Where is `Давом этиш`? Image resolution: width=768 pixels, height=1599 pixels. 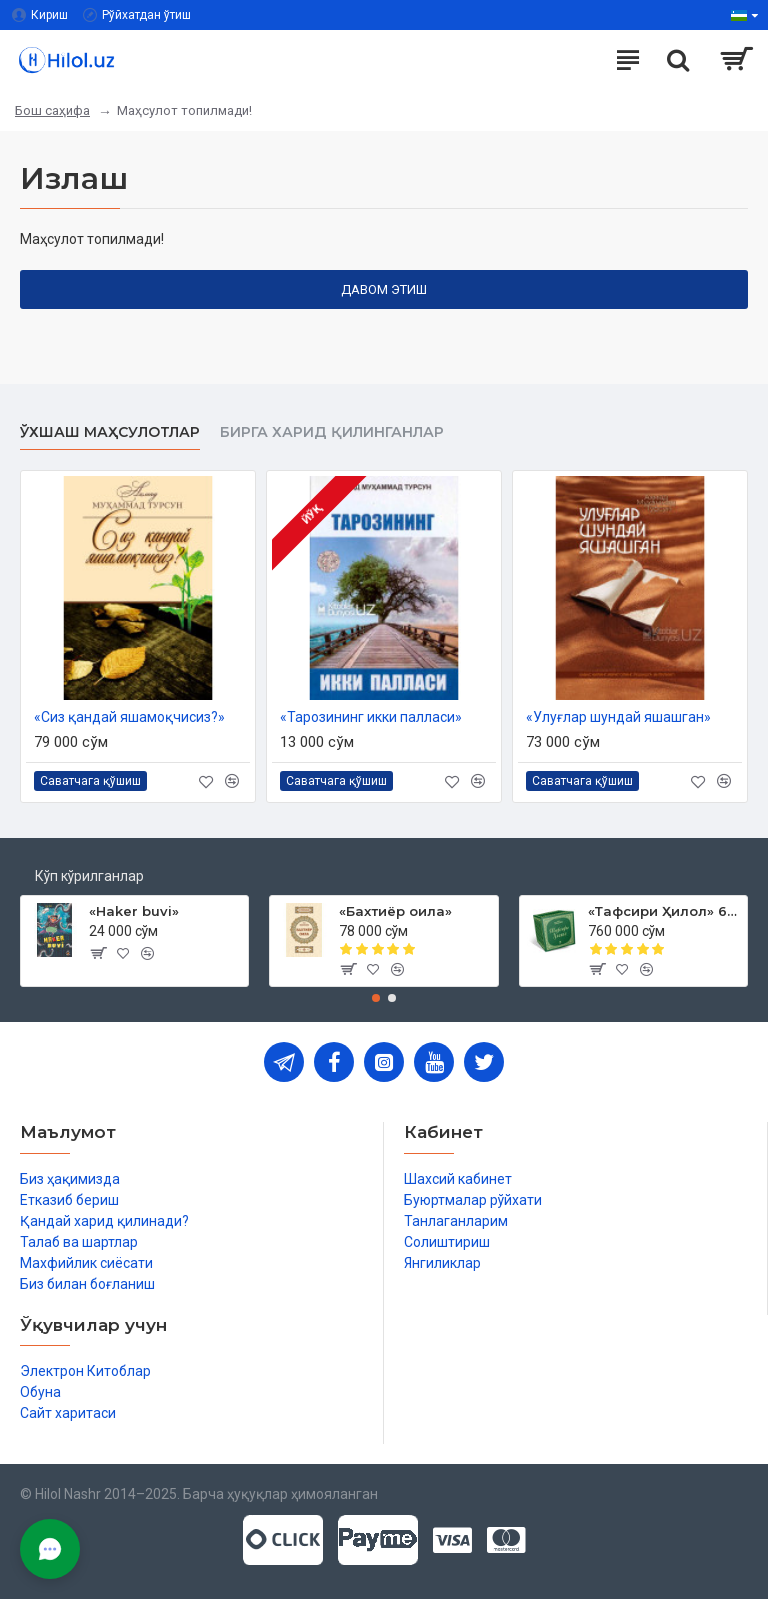 Давом этиш is located at coordinates (384, 289).